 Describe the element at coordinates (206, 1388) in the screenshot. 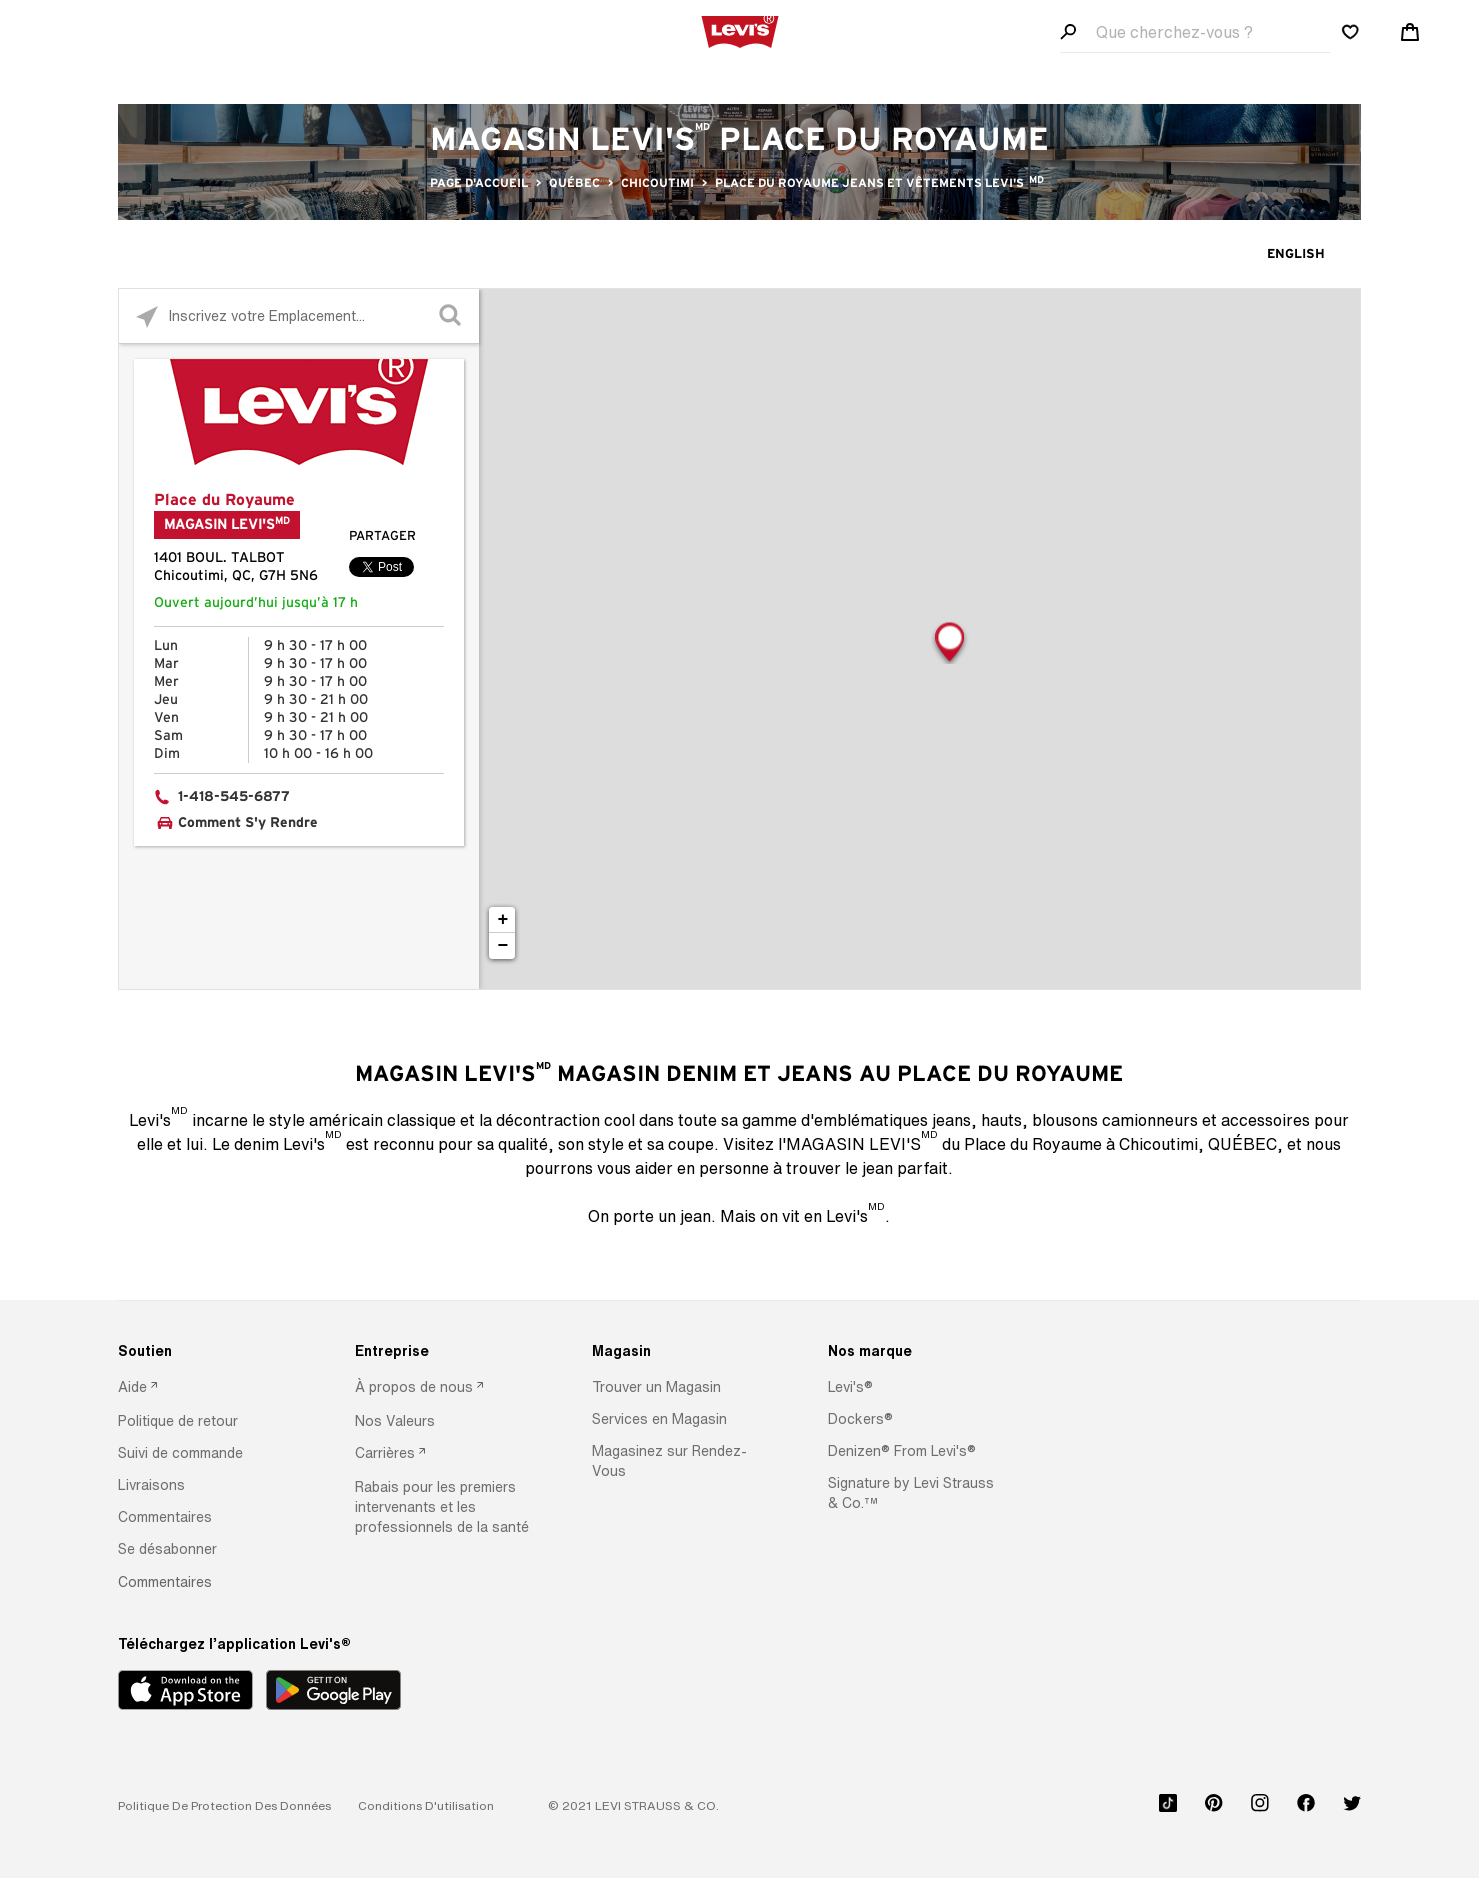

I see `[option]` at that location.